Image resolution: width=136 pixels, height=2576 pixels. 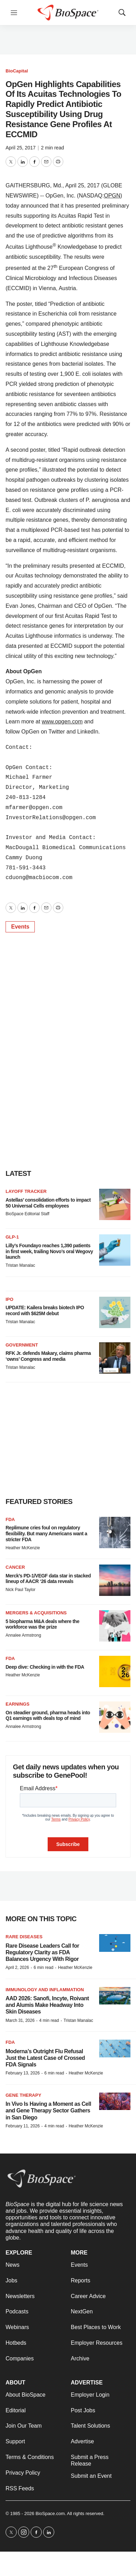 What do you see at coordinates (48, 2110) in the screenshot?
I see `In Vivo Is Having a Moment as Cell and Gene Therapy Sector Gathers in San Diego` at bounding box center [48, 2110].